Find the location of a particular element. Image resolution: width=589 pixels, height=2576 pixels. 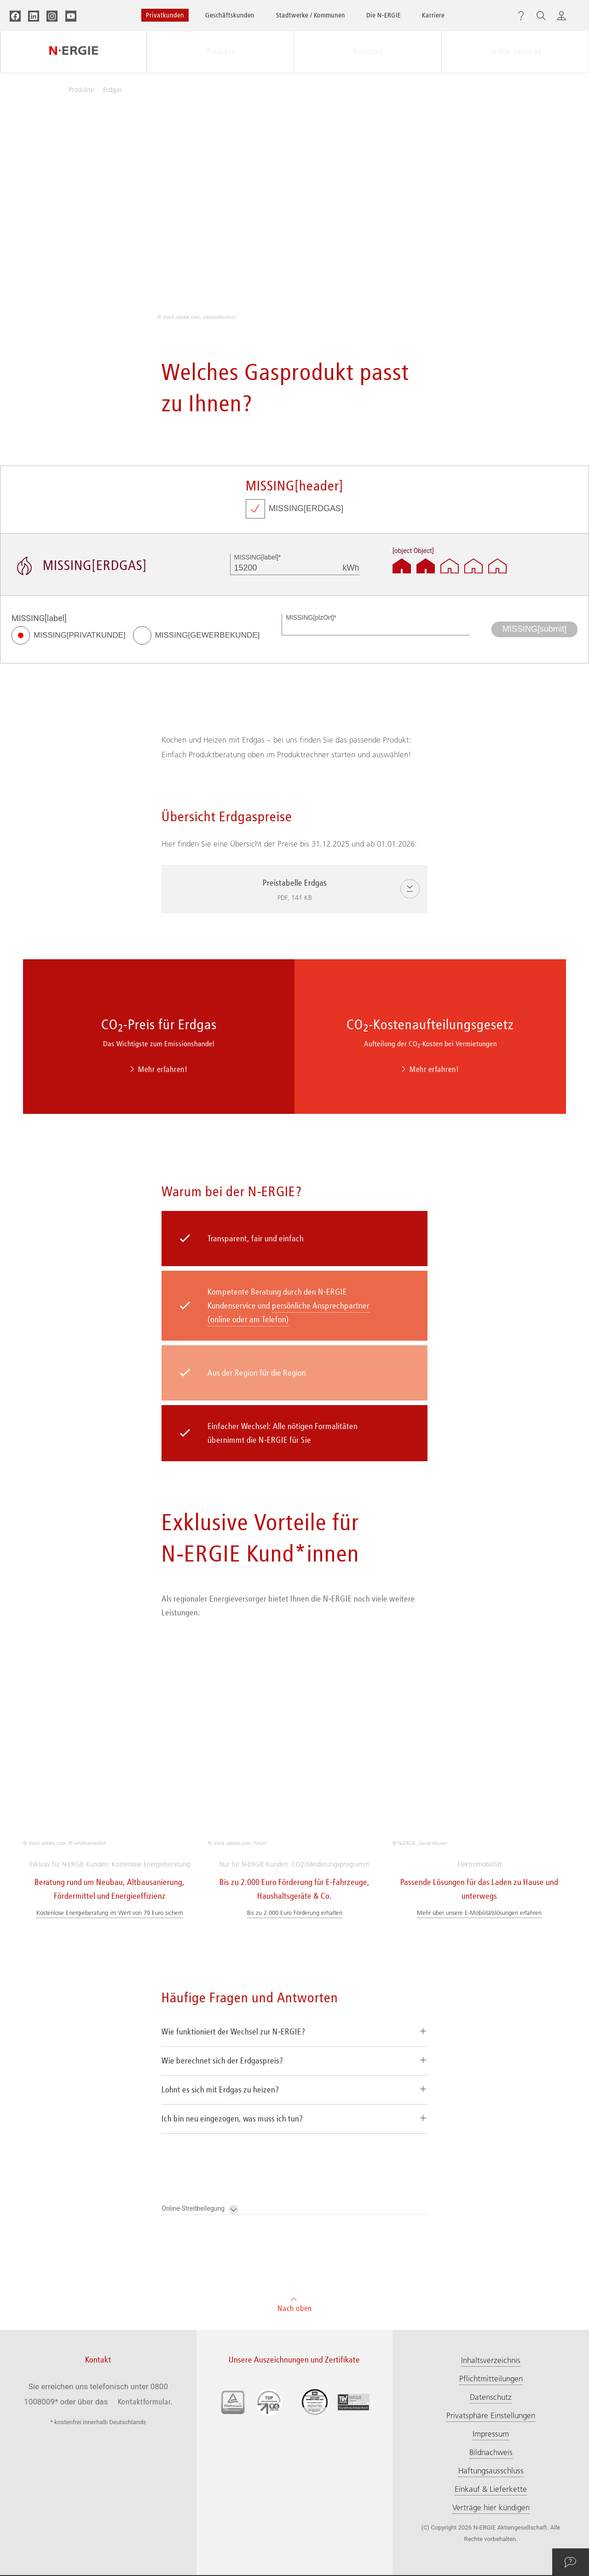

Datenschutz is located at coordinates (491, 2223).